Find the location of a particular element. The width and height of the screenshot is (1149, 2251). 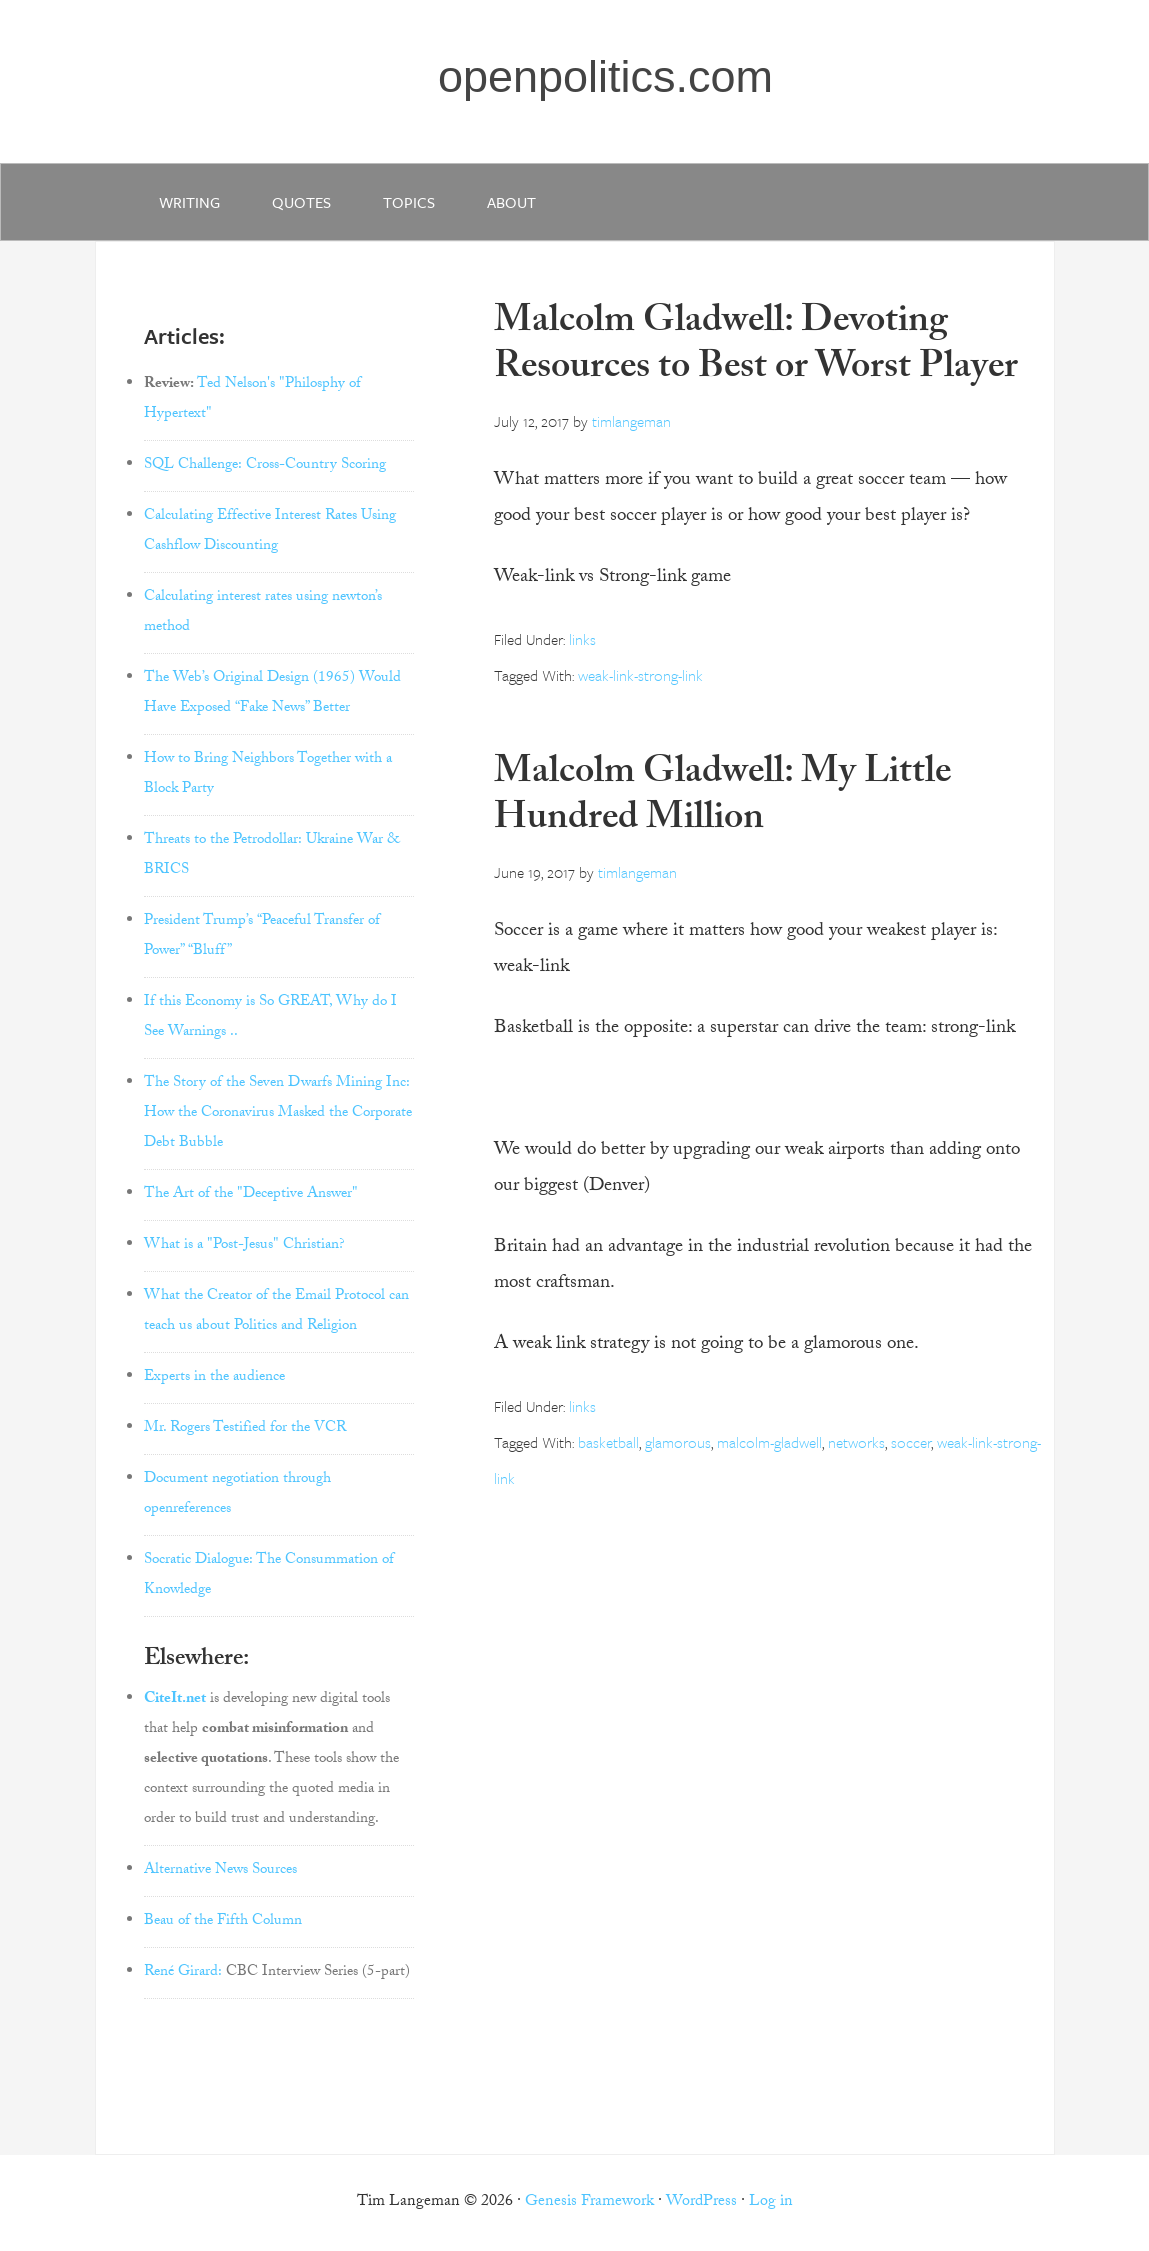

Alternative News Sources is located at coordinates (220, 1871).